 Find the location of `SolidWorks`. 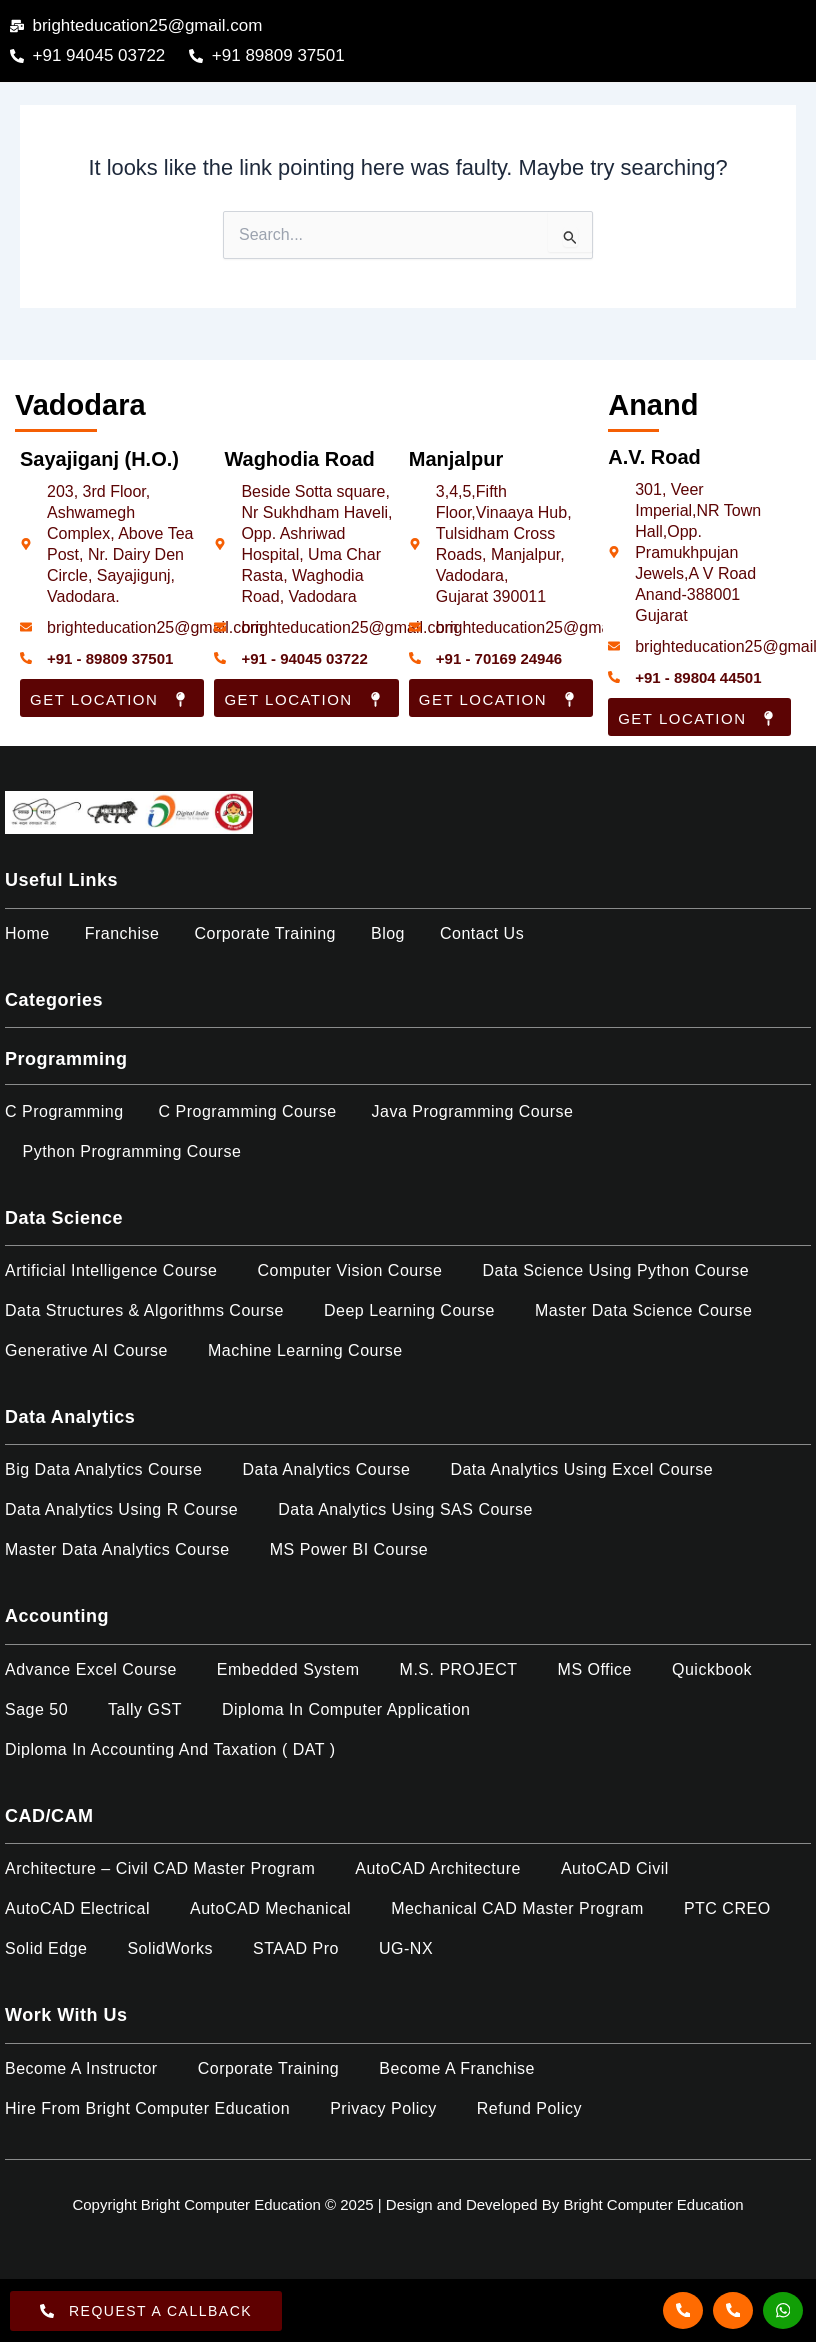

SolidWorks is located at coordinates (170, 1948).